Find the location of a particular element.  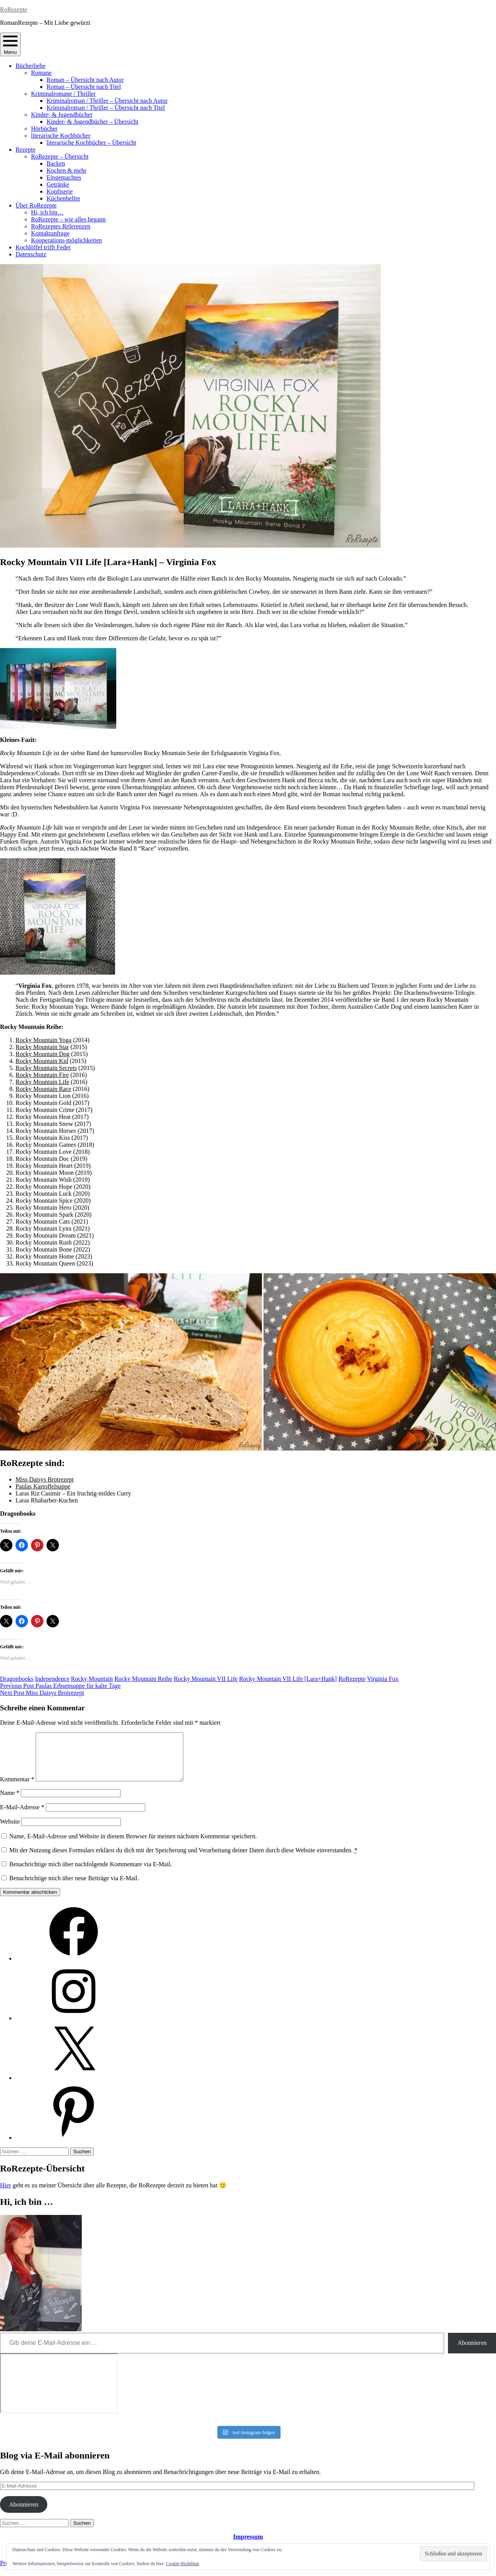

Kinder- & Jugendbücher – Übersicht is located at coordinates (92, 121).